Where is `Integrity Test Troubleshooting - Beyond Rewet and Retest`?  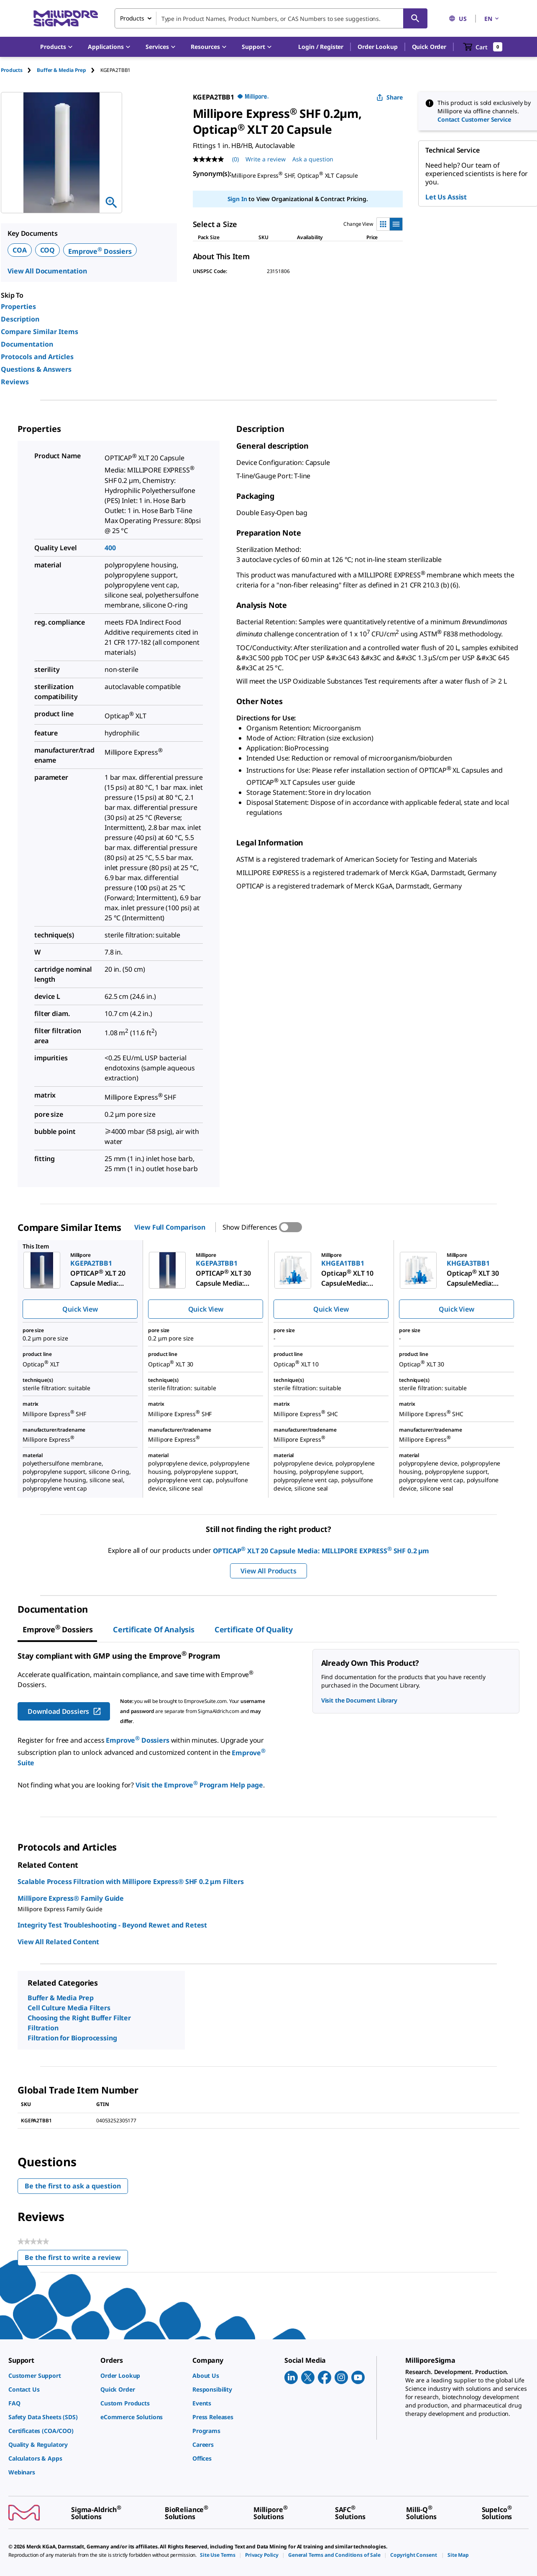 Integrity Test Troubleshooting - Beyond Rewet and Retest is located at coordinates (112, 1925).